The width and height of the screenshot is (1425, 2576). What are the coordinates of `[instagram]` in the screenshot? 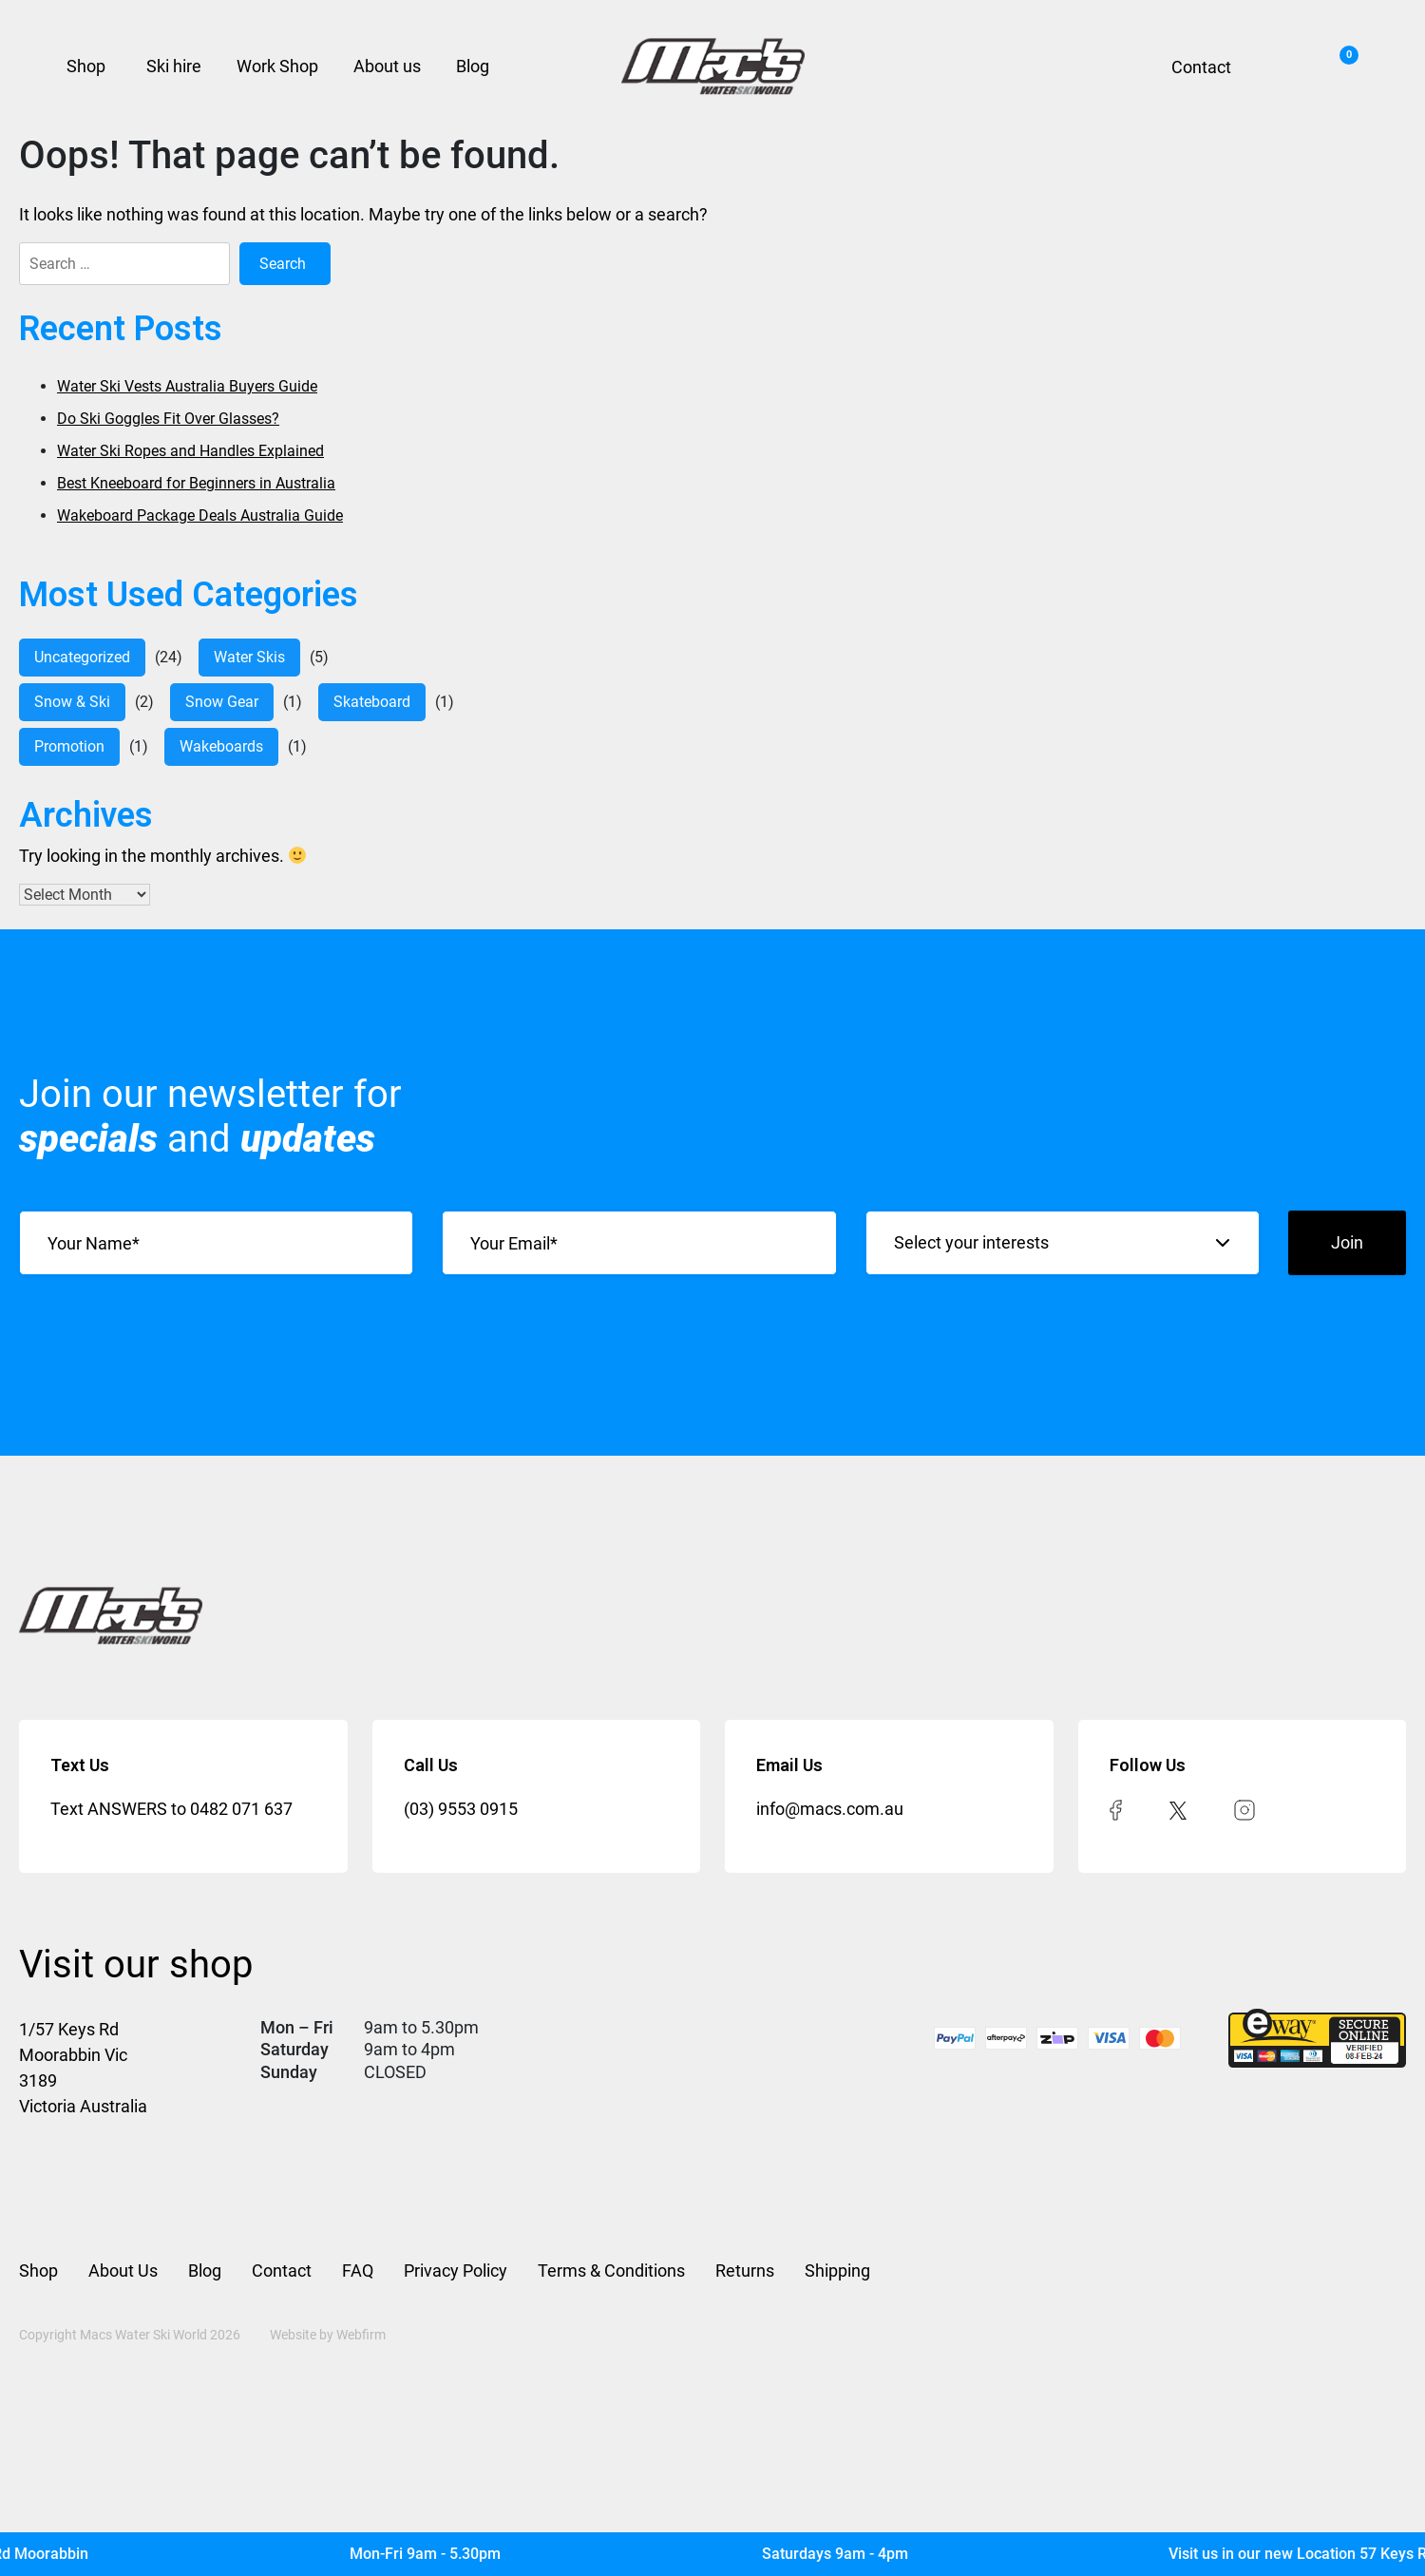 It's located at (1244, 1809).